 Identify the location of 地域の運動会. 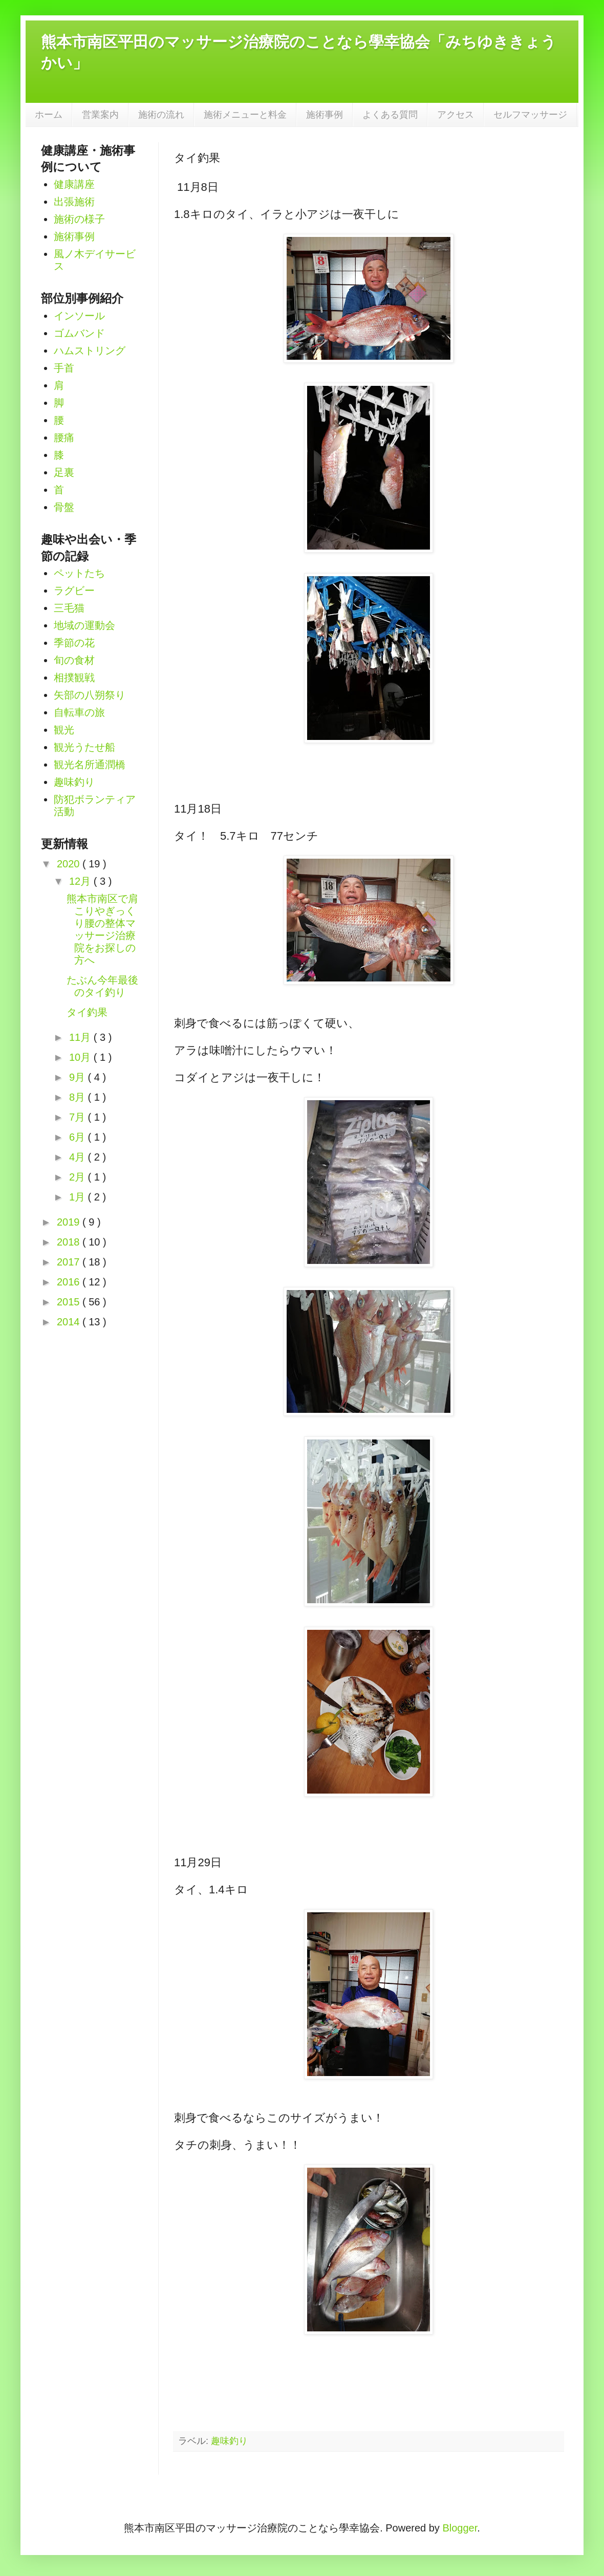
(84, 625).